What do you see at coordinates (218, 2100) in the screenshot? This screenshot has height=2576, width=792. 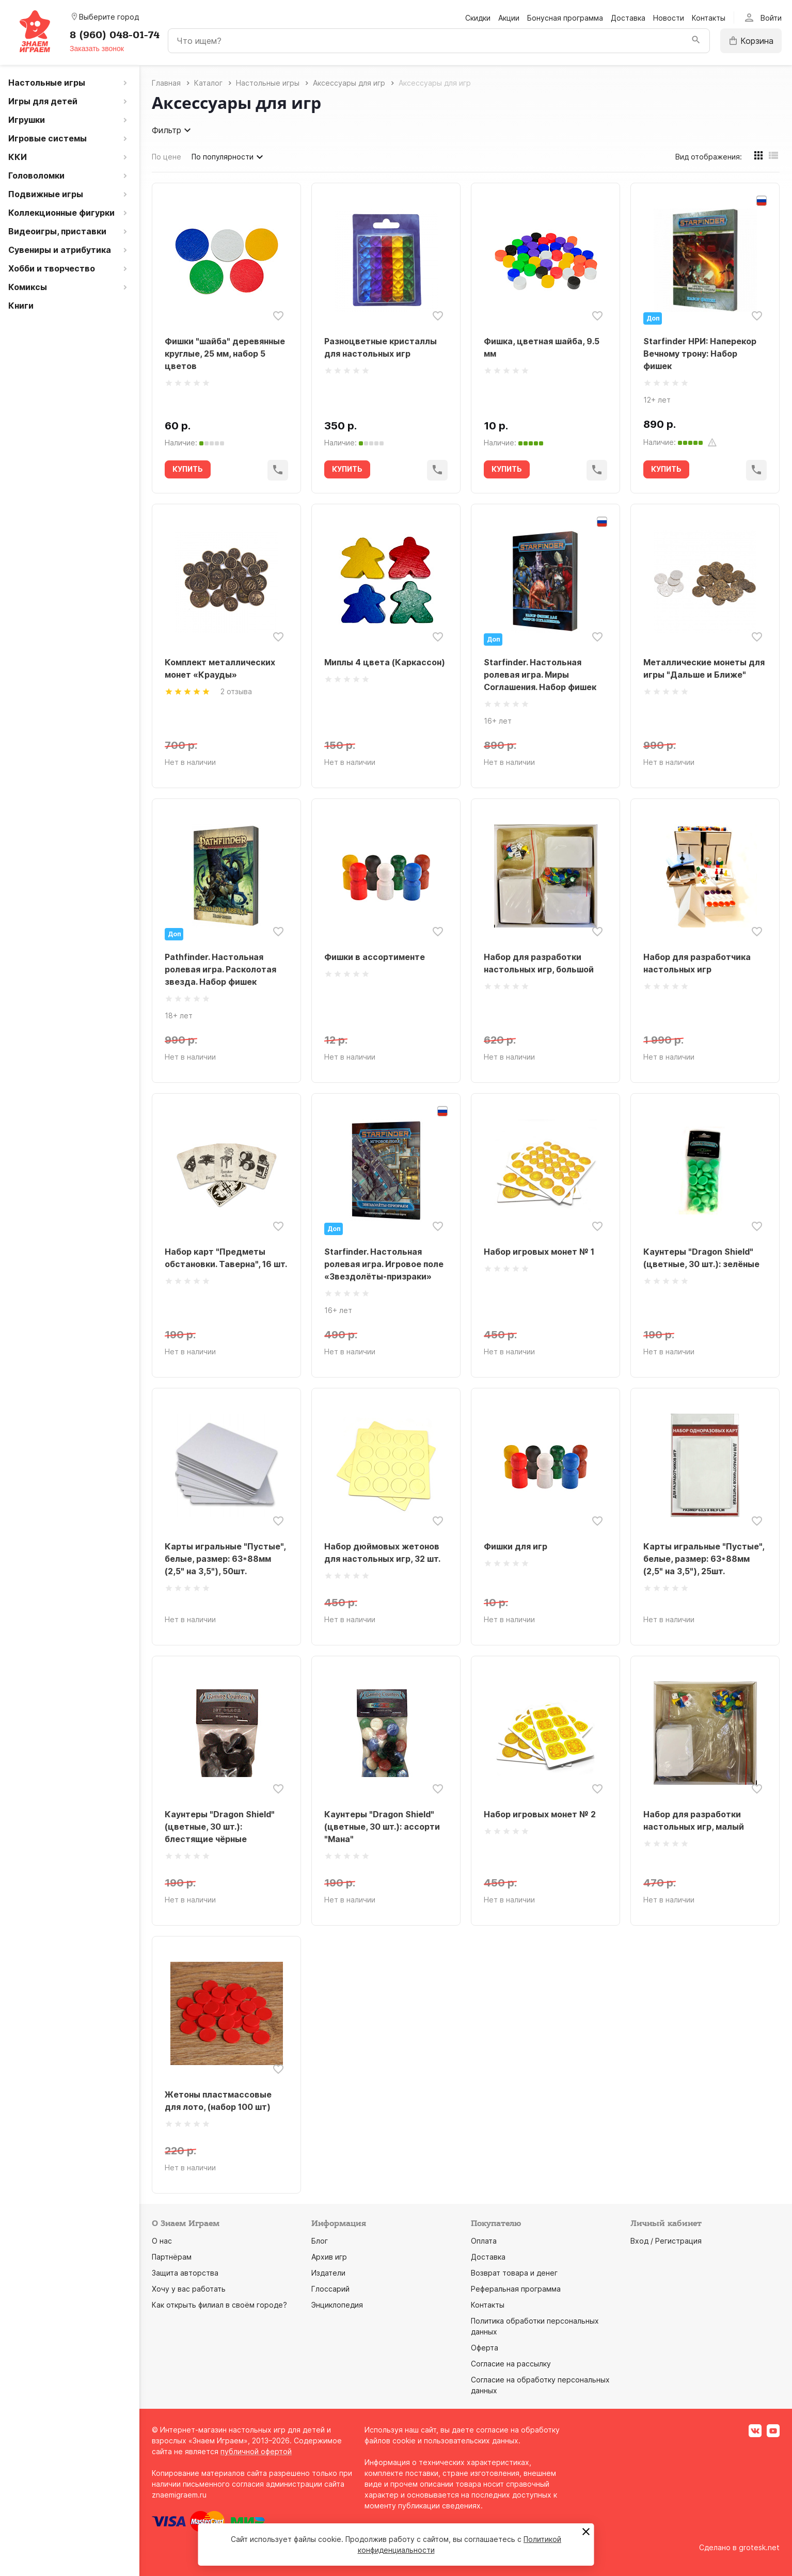 I see `Жетоны пластмассовые для лото, (набор 100 шт)` at bounding box center [218, 2100].